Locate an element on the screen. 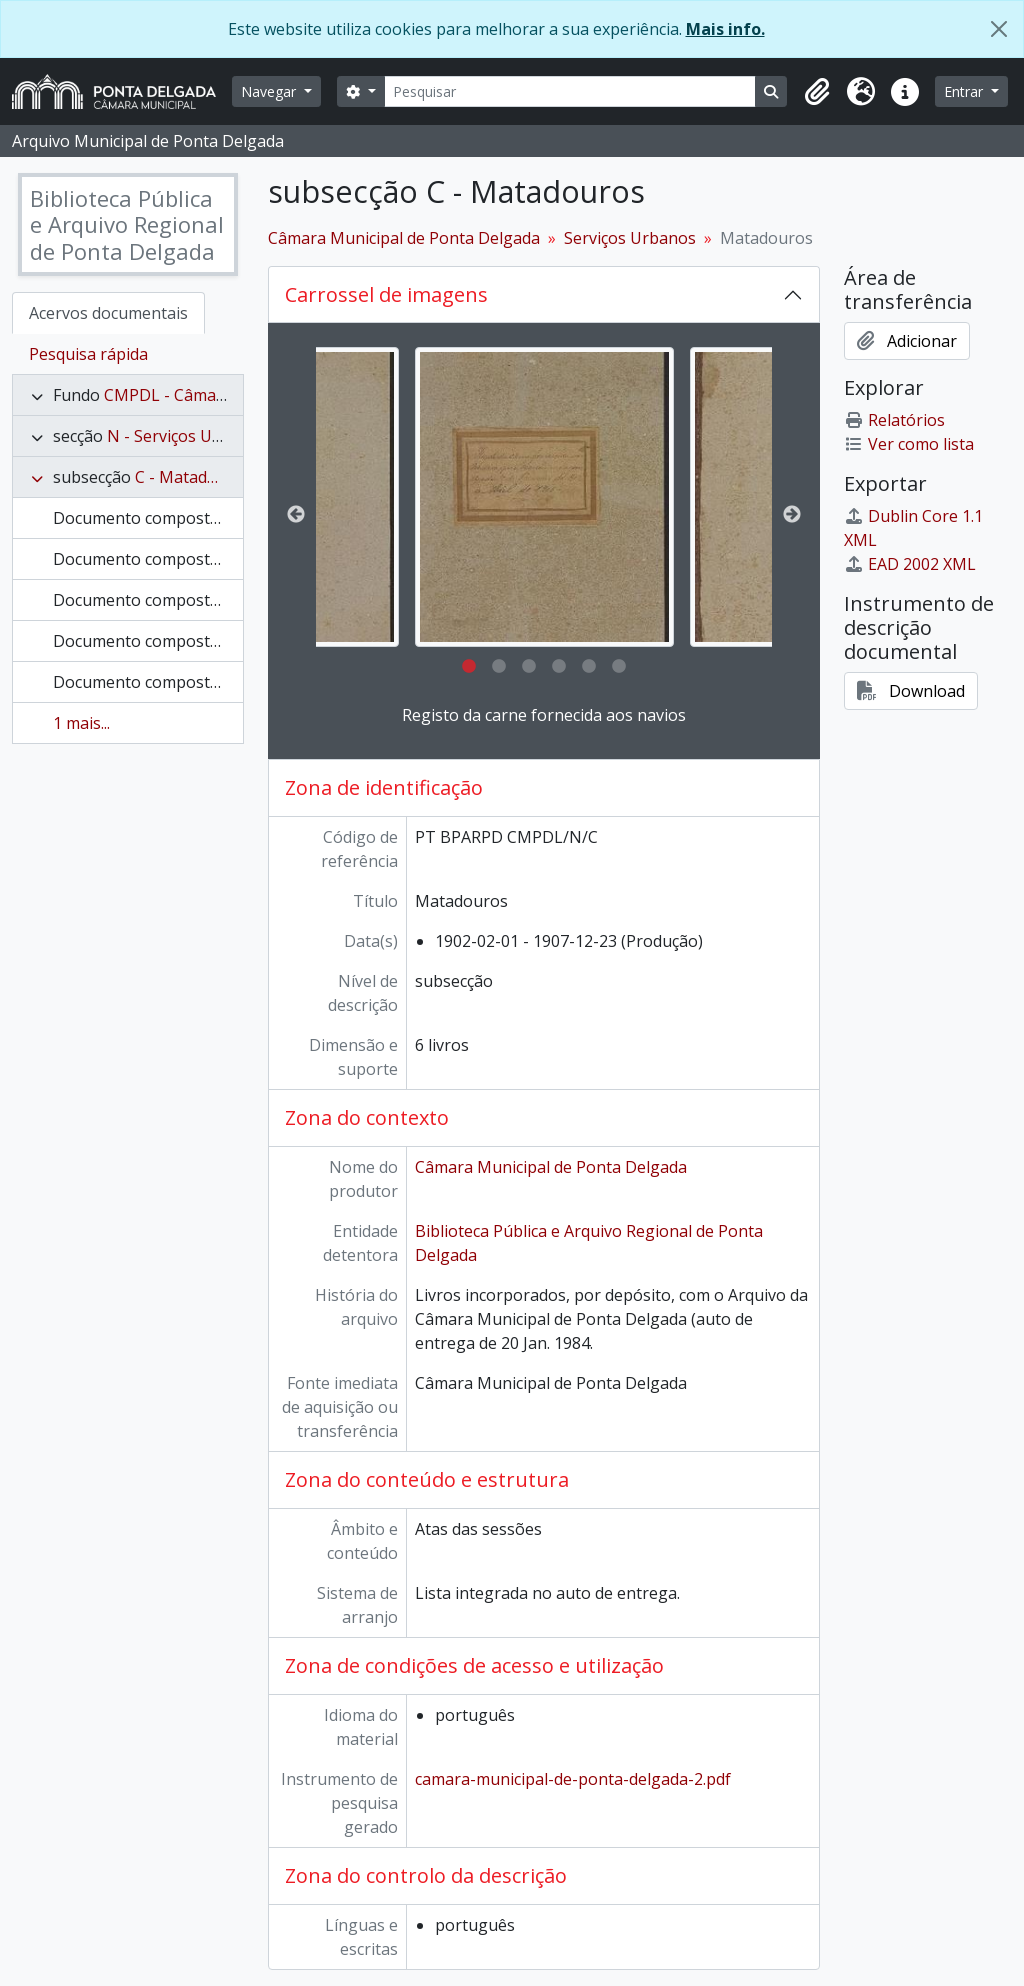  Registo da carne fornecida aos navios is located at coordinates (544, 715).